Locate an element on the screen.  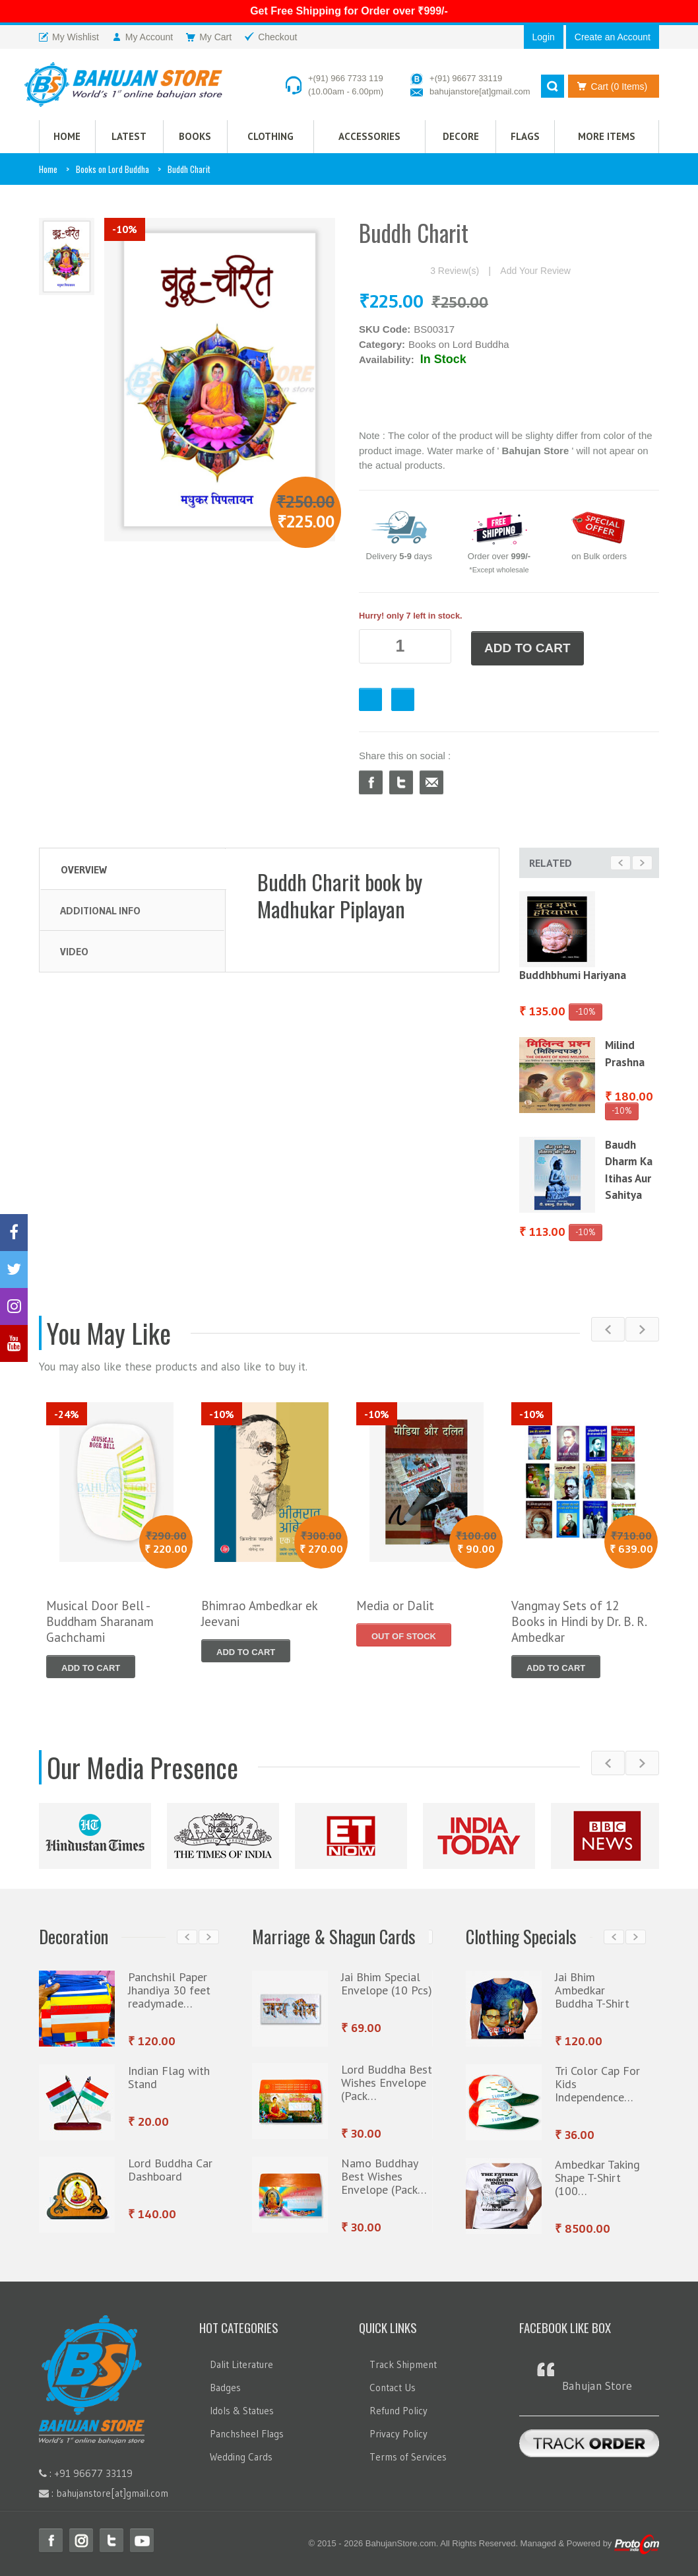
Lord Buddha Best Wishes Envelope (Pack… is located at coordinates (386, 2080).